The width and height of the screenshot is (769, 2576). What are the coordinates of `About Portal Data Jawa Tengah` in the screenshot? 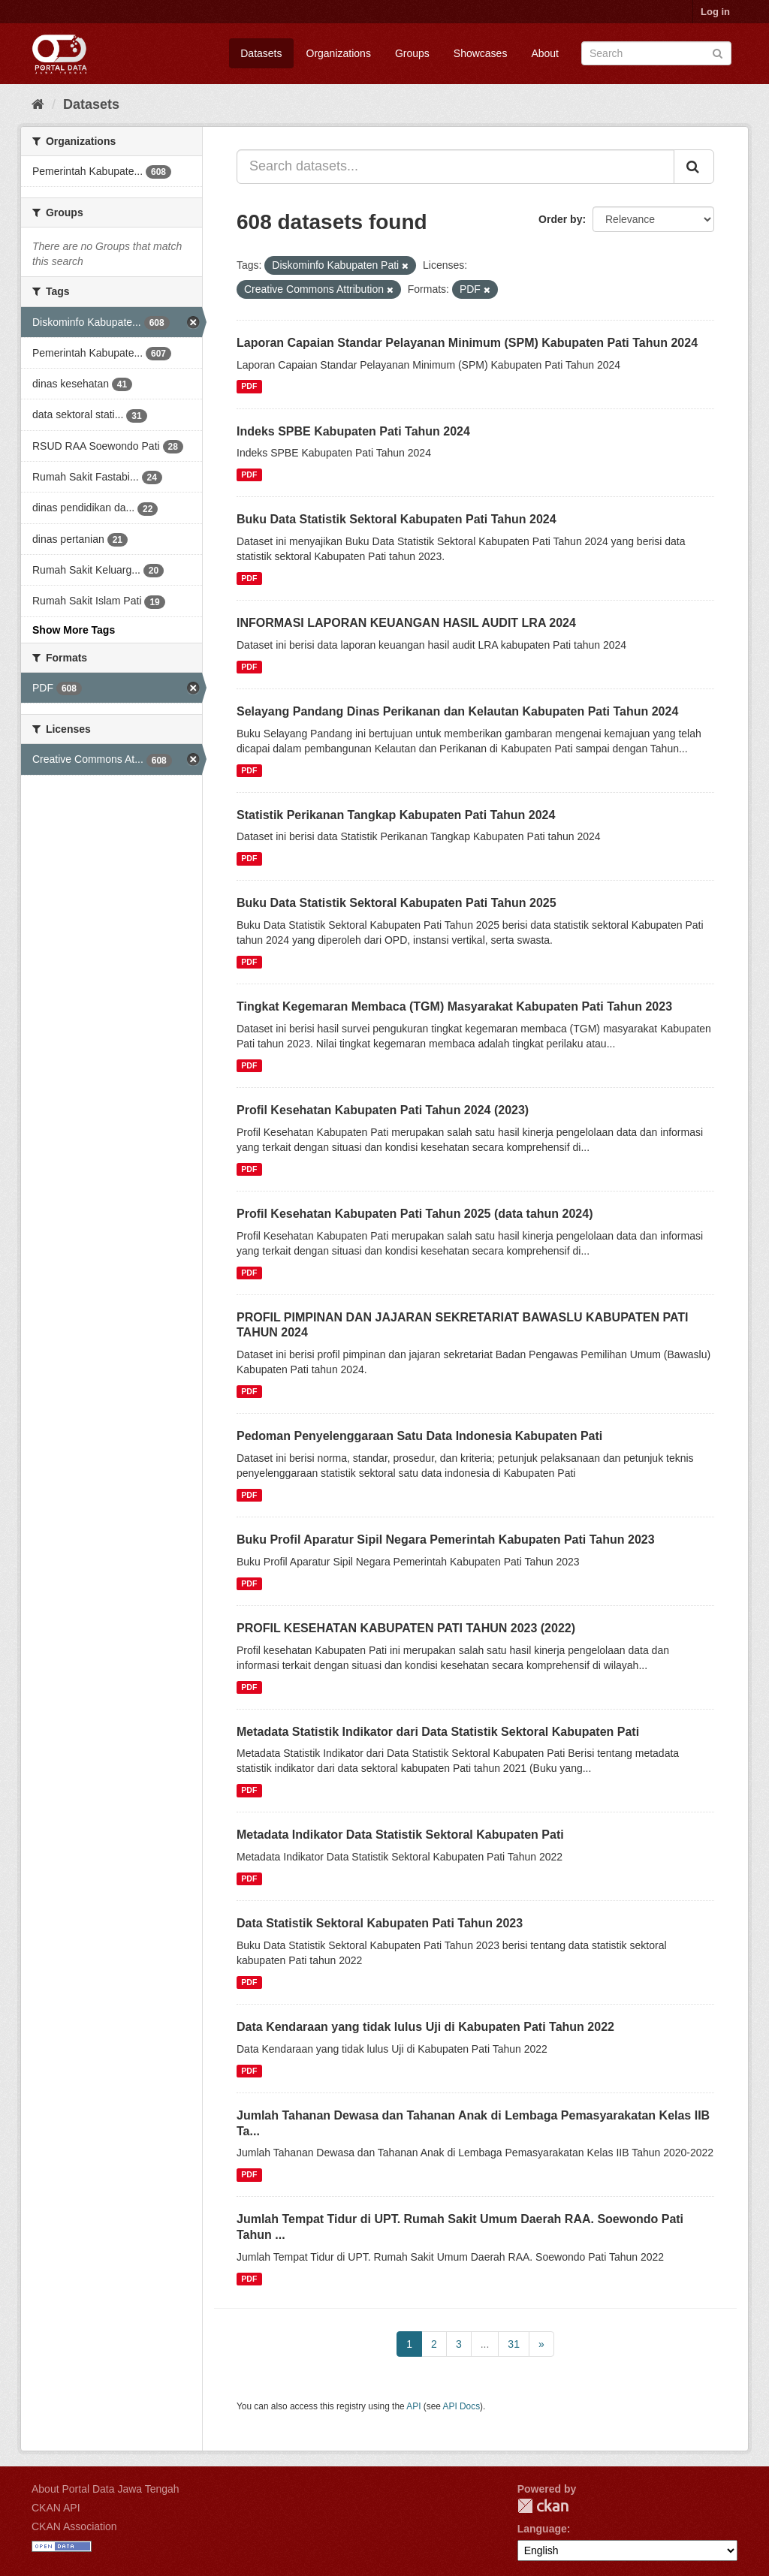 It's located at (105, 2489).